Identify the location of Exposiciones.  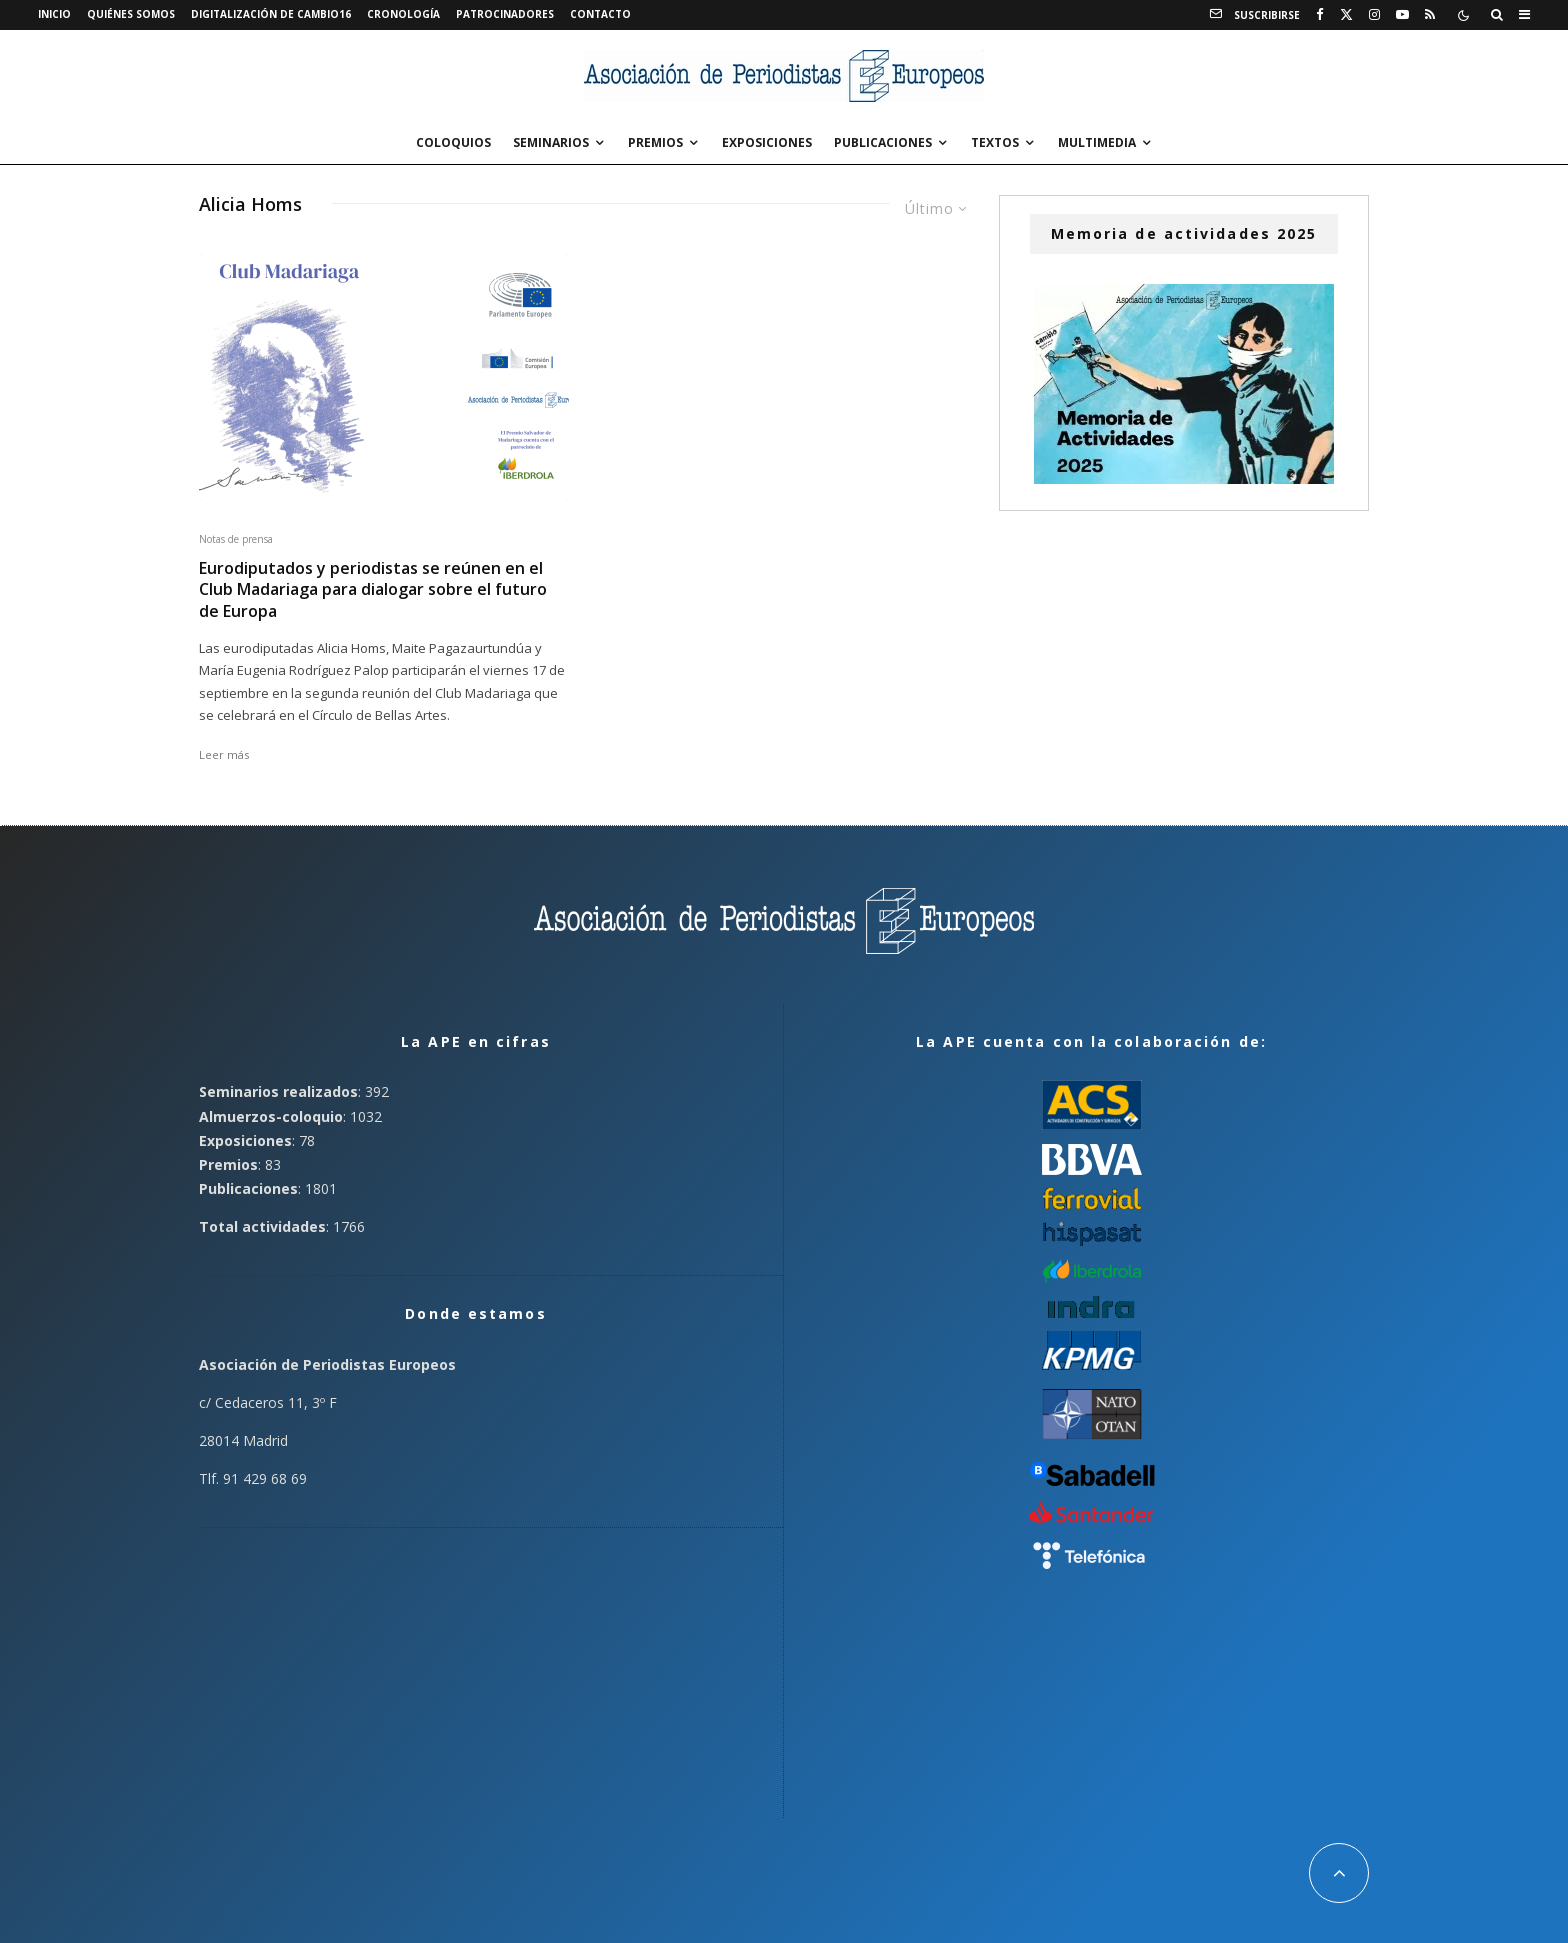
(767, 142).